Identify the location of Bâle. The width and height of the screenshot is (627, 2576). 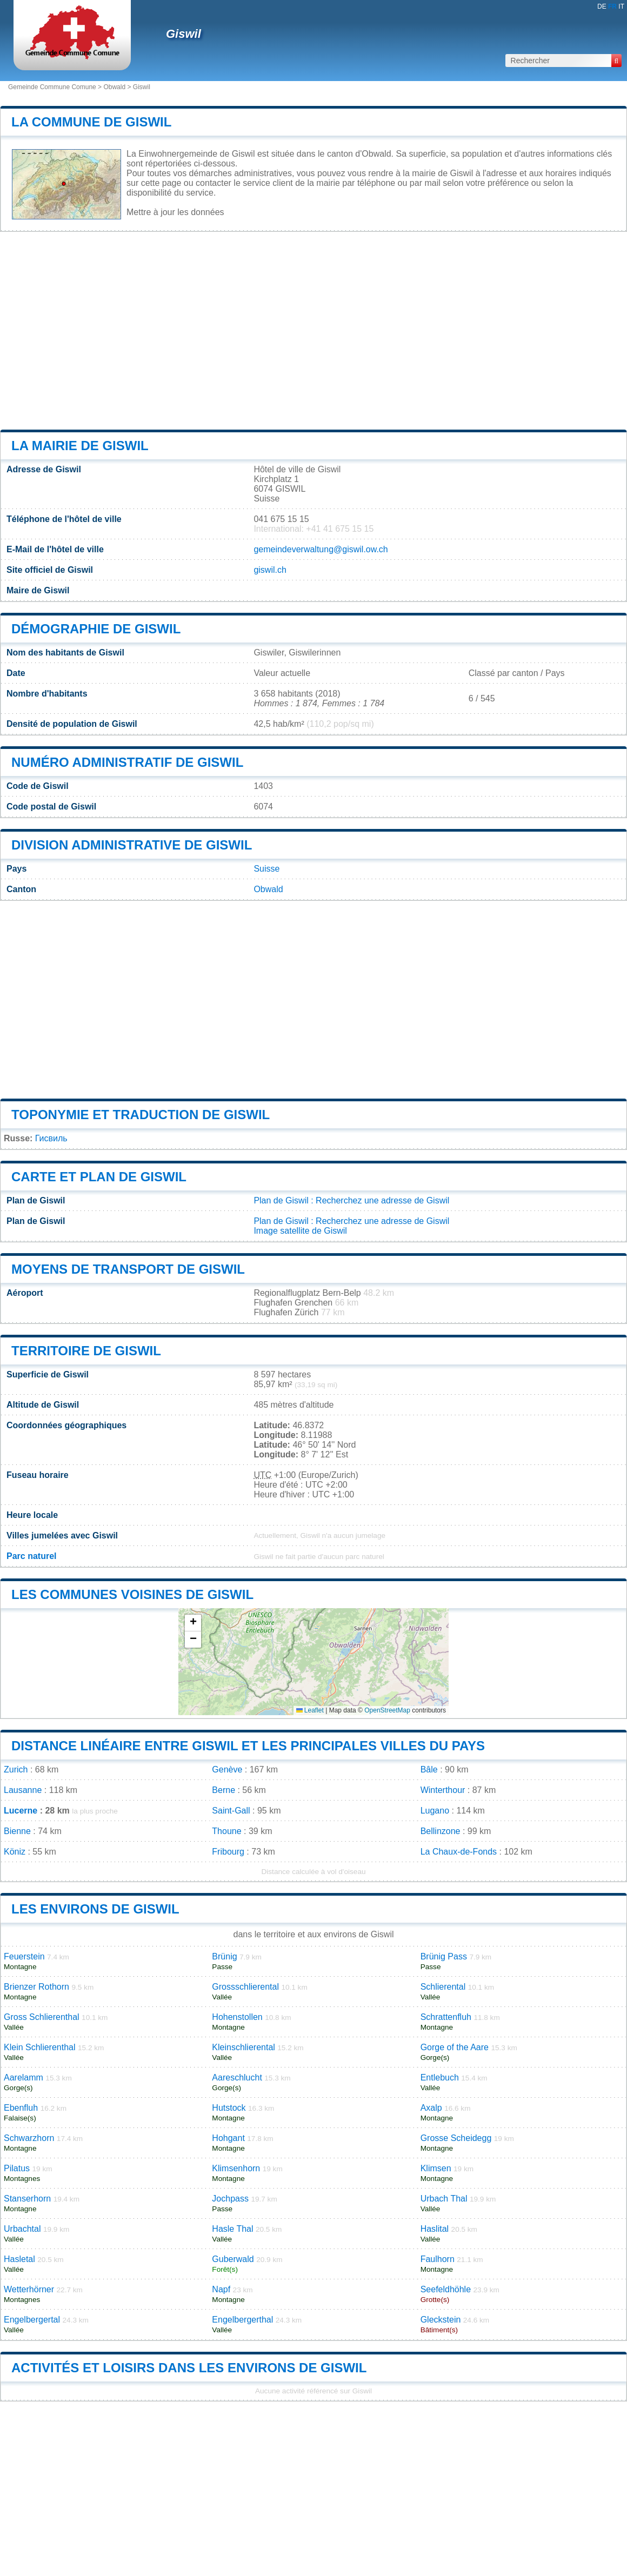
(429, 1769).